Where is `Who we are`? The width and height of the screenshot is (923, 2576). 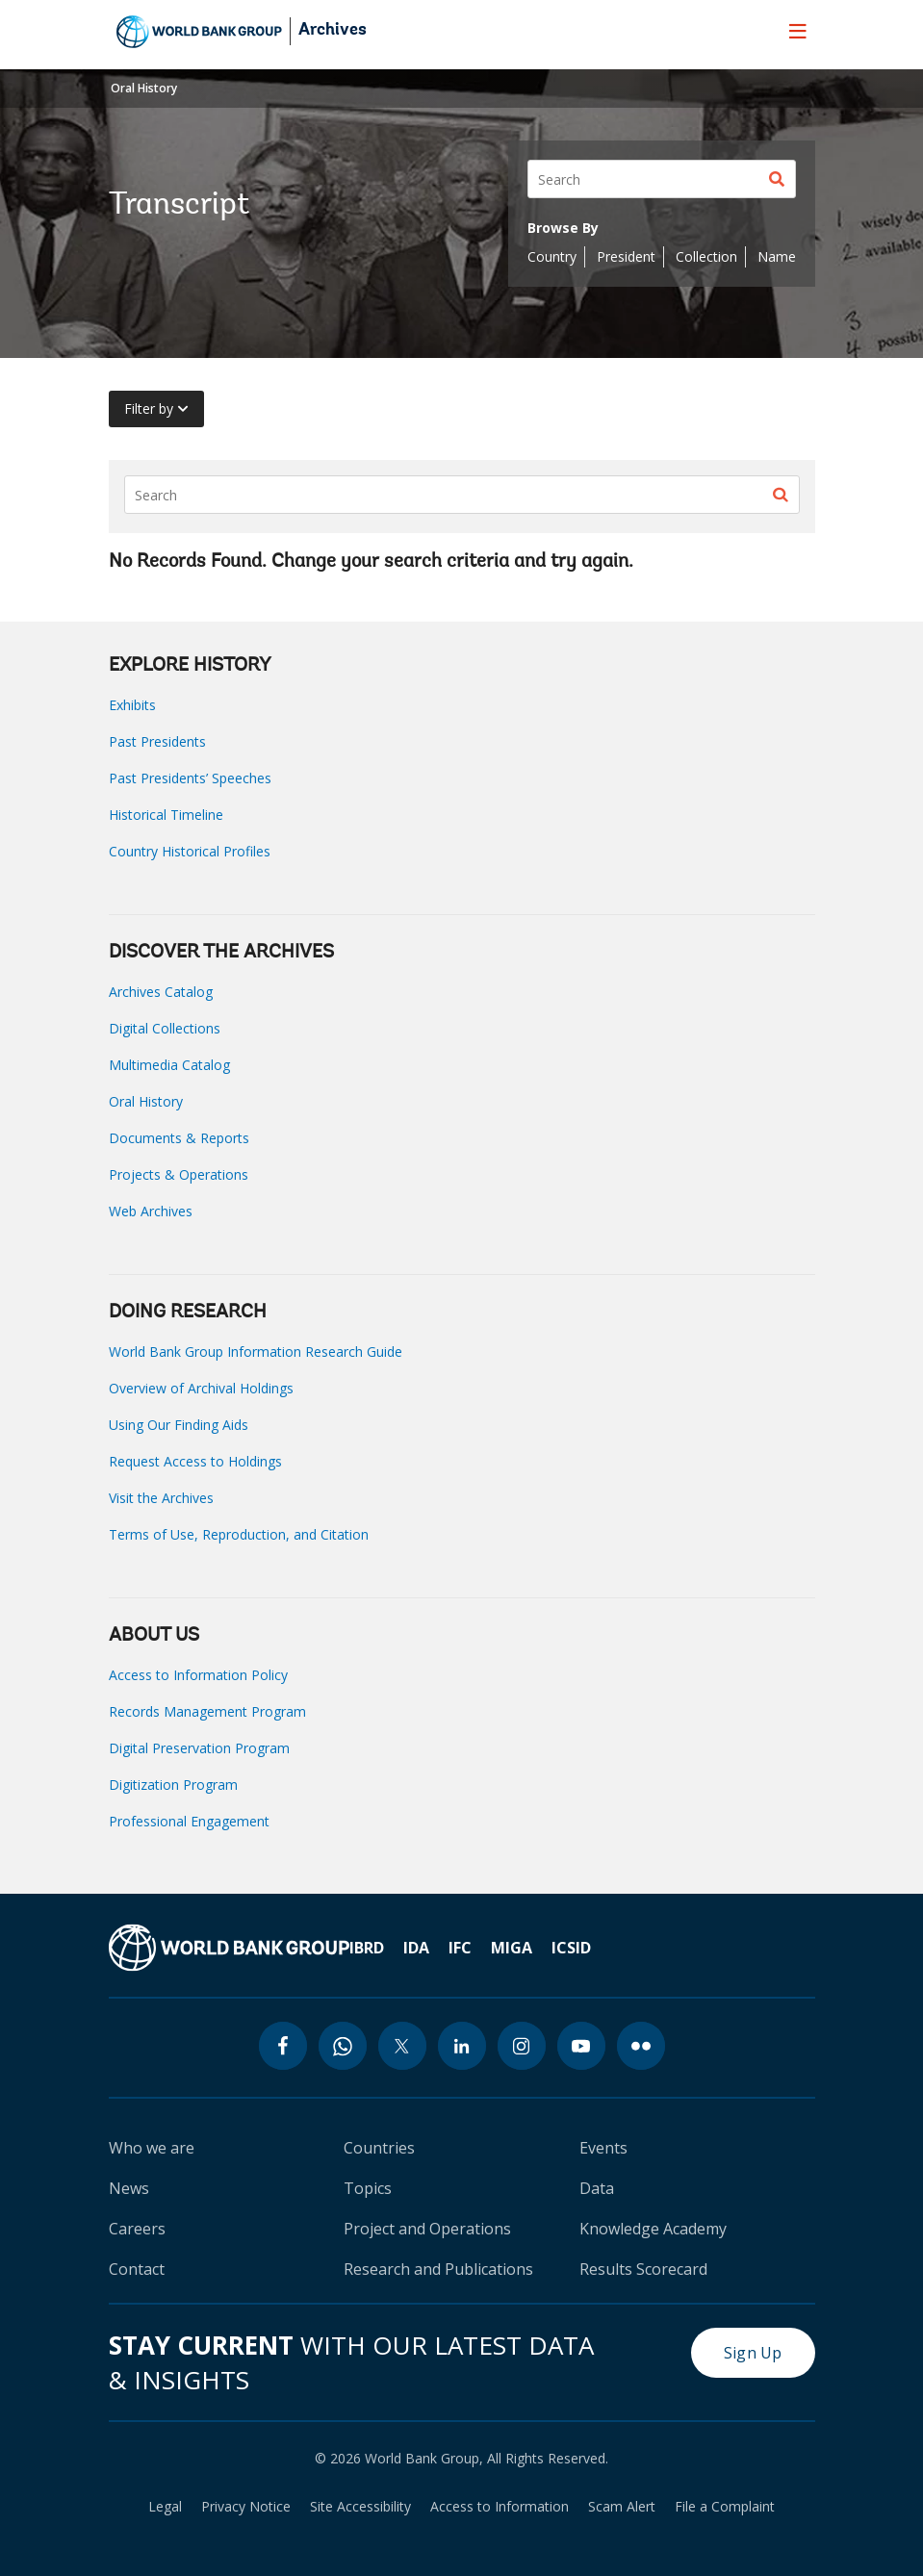
Who we are is located at coordinates (151, 2147).